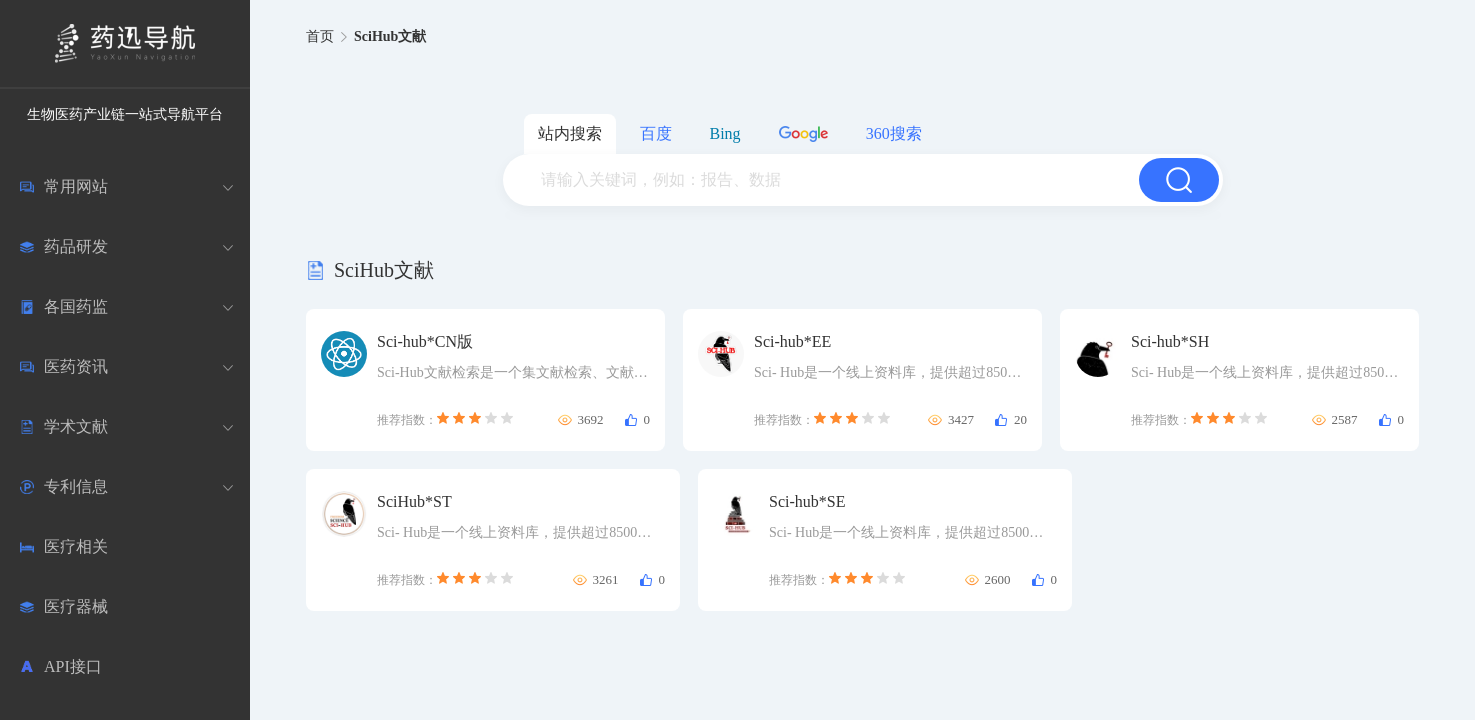 The width and height of the screenshot is (1475, 720). I want to click on Sci-hub*SH, so click(1170, 341).